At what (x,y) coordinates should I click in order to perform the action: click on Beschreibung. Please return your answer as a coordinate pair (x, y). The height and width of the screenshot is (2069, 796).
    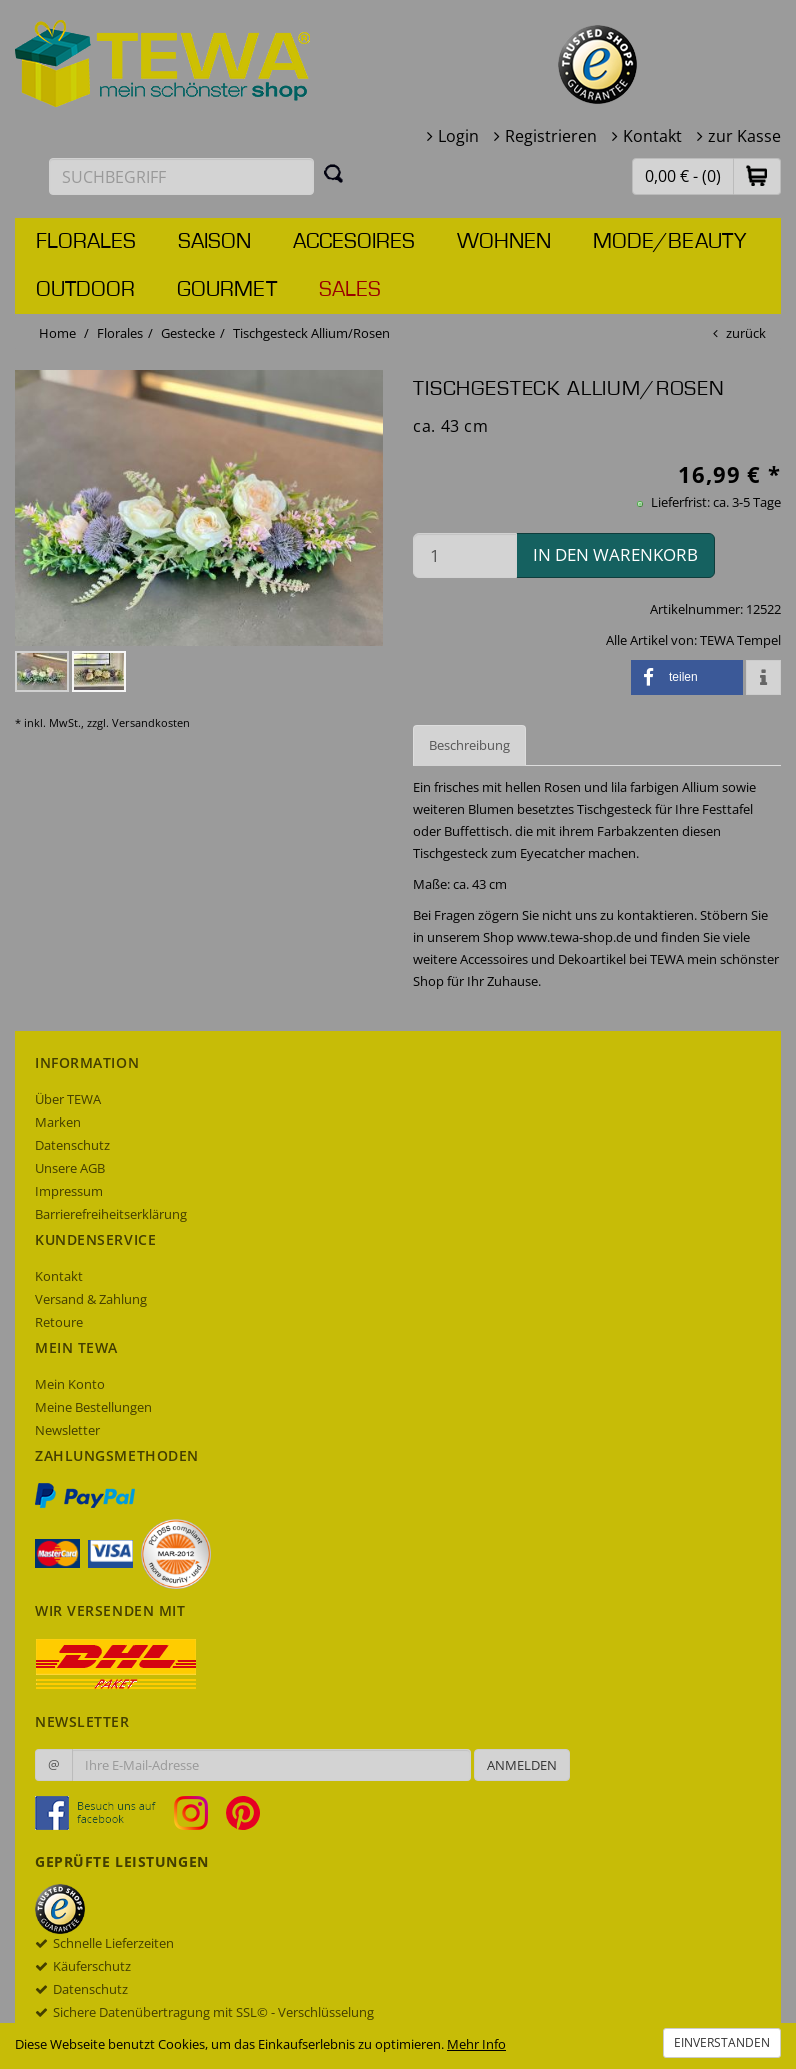
    Looking at the image, I should click on (469, 745).